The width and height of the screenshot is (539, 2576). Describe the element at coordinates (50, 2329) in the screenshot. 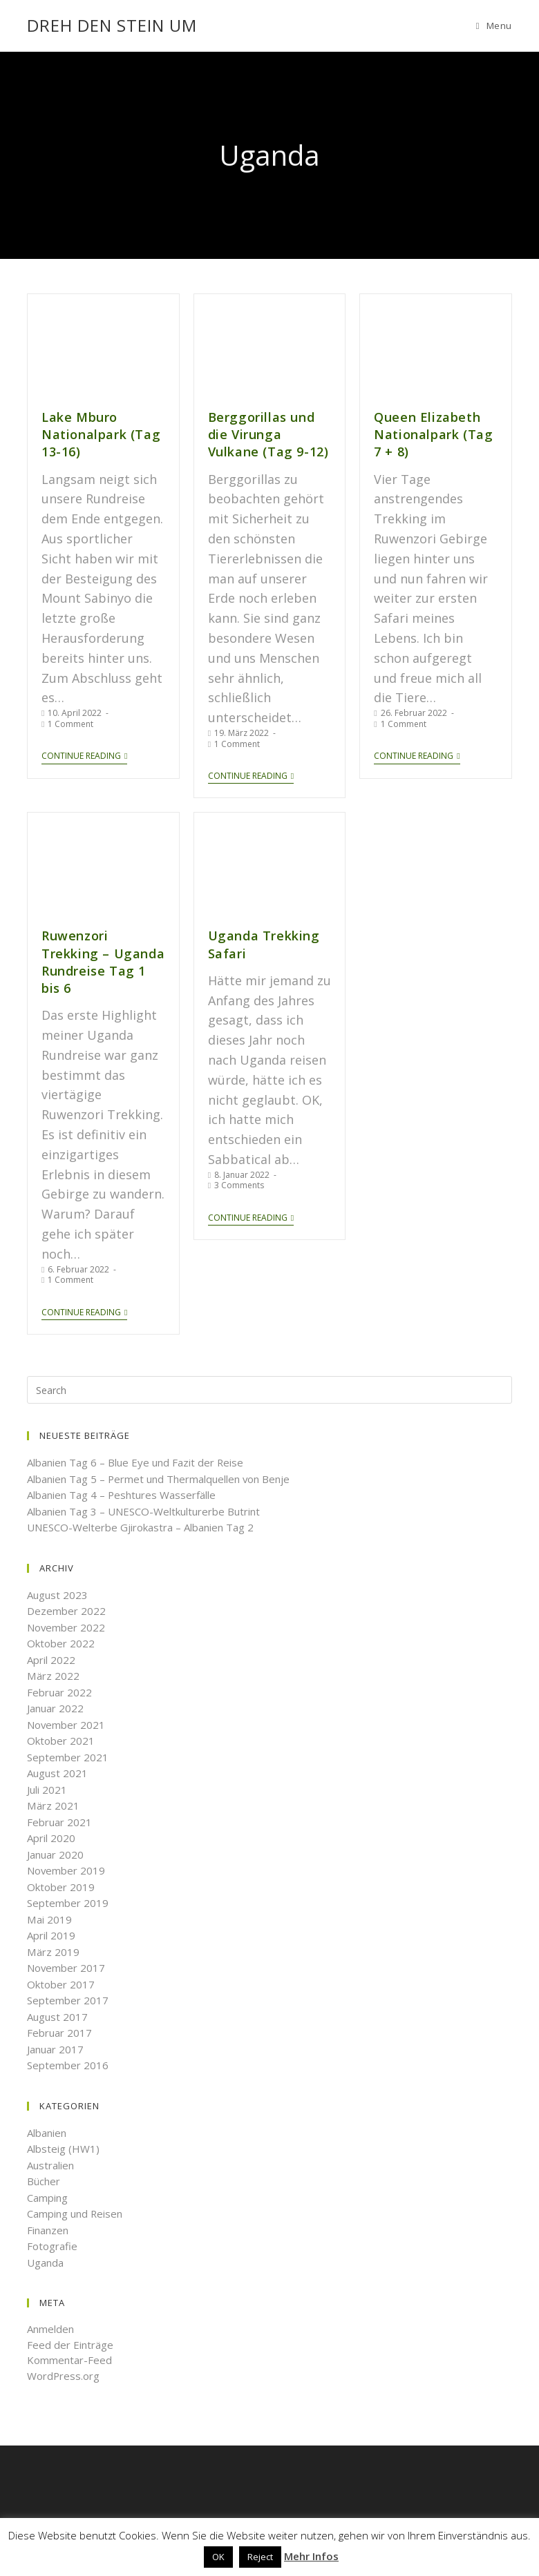

I see `Anmelden` at that location.